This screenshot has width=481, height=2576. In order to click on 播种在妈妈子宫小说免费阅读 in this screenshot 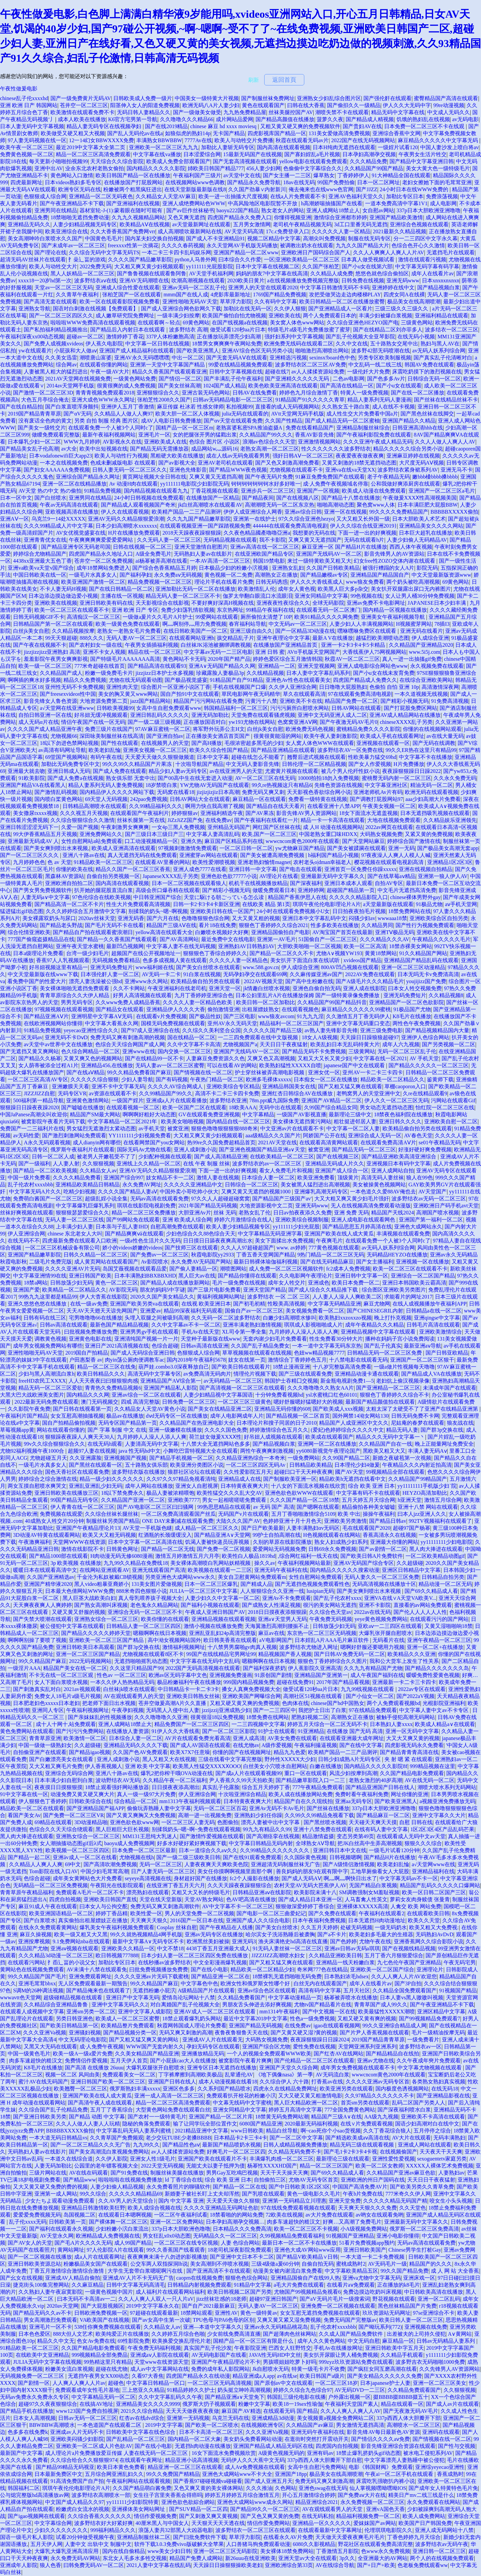, I will do `click(400, 1339)`.